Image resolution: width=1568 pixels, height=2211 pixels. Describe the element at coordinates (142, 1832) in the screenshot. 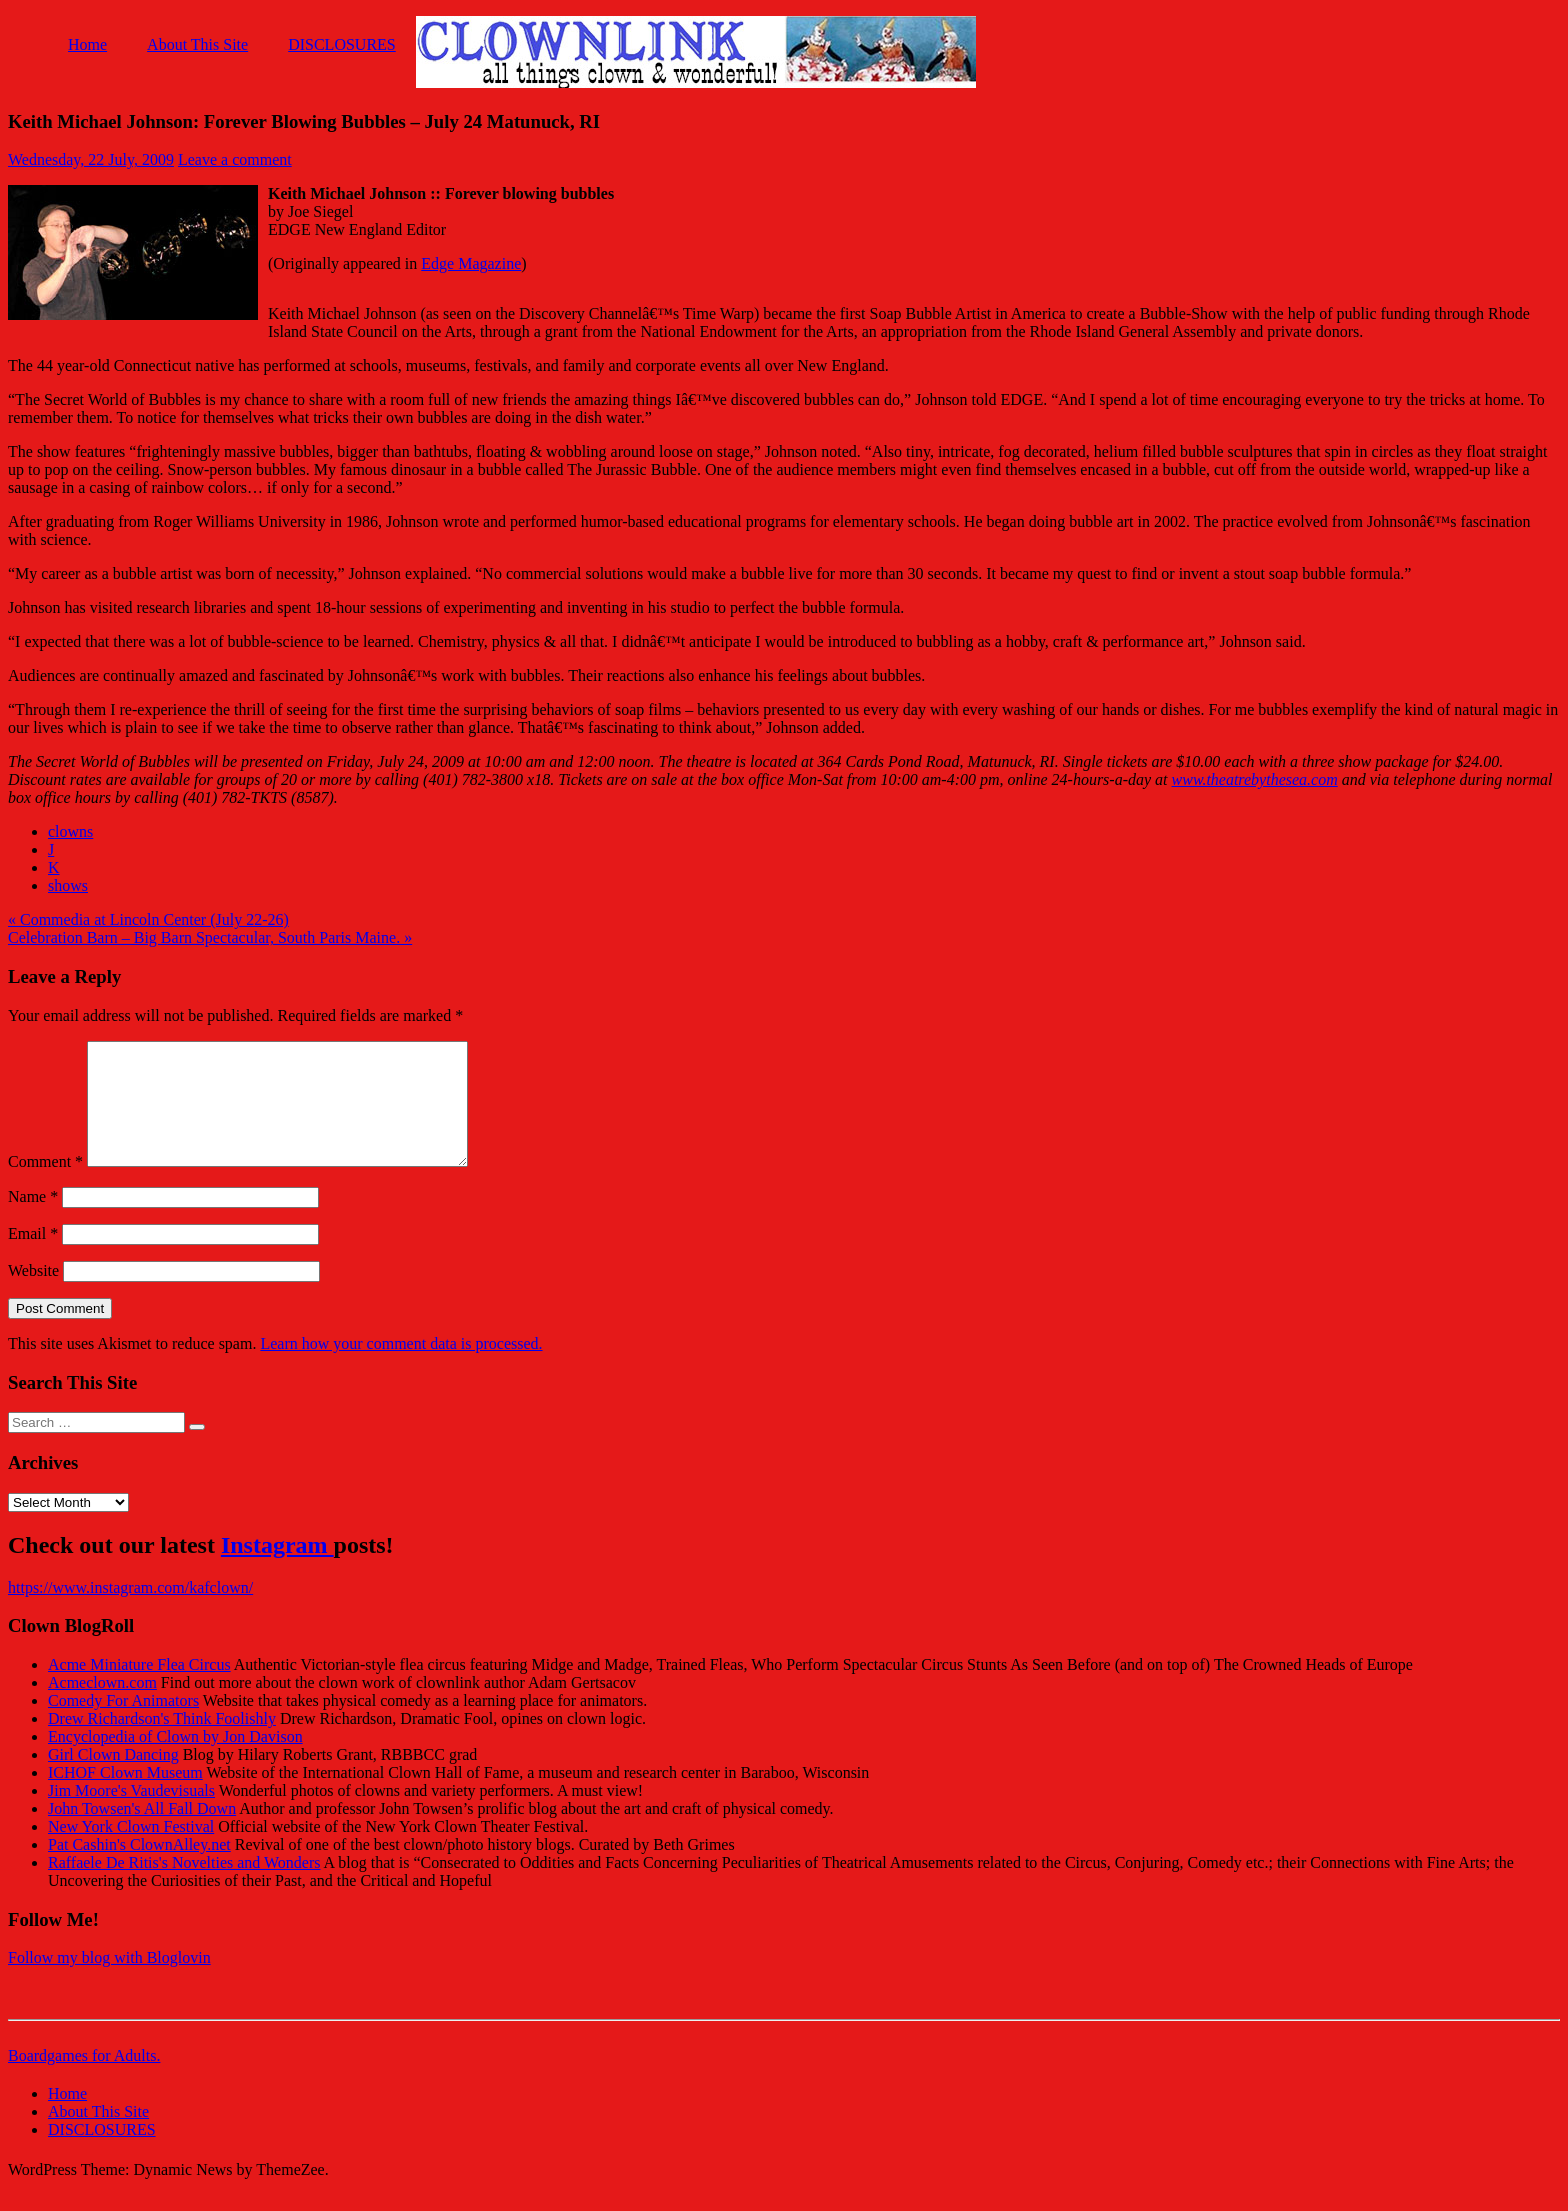

I see `John Towsen's All Fall Down` at that location.